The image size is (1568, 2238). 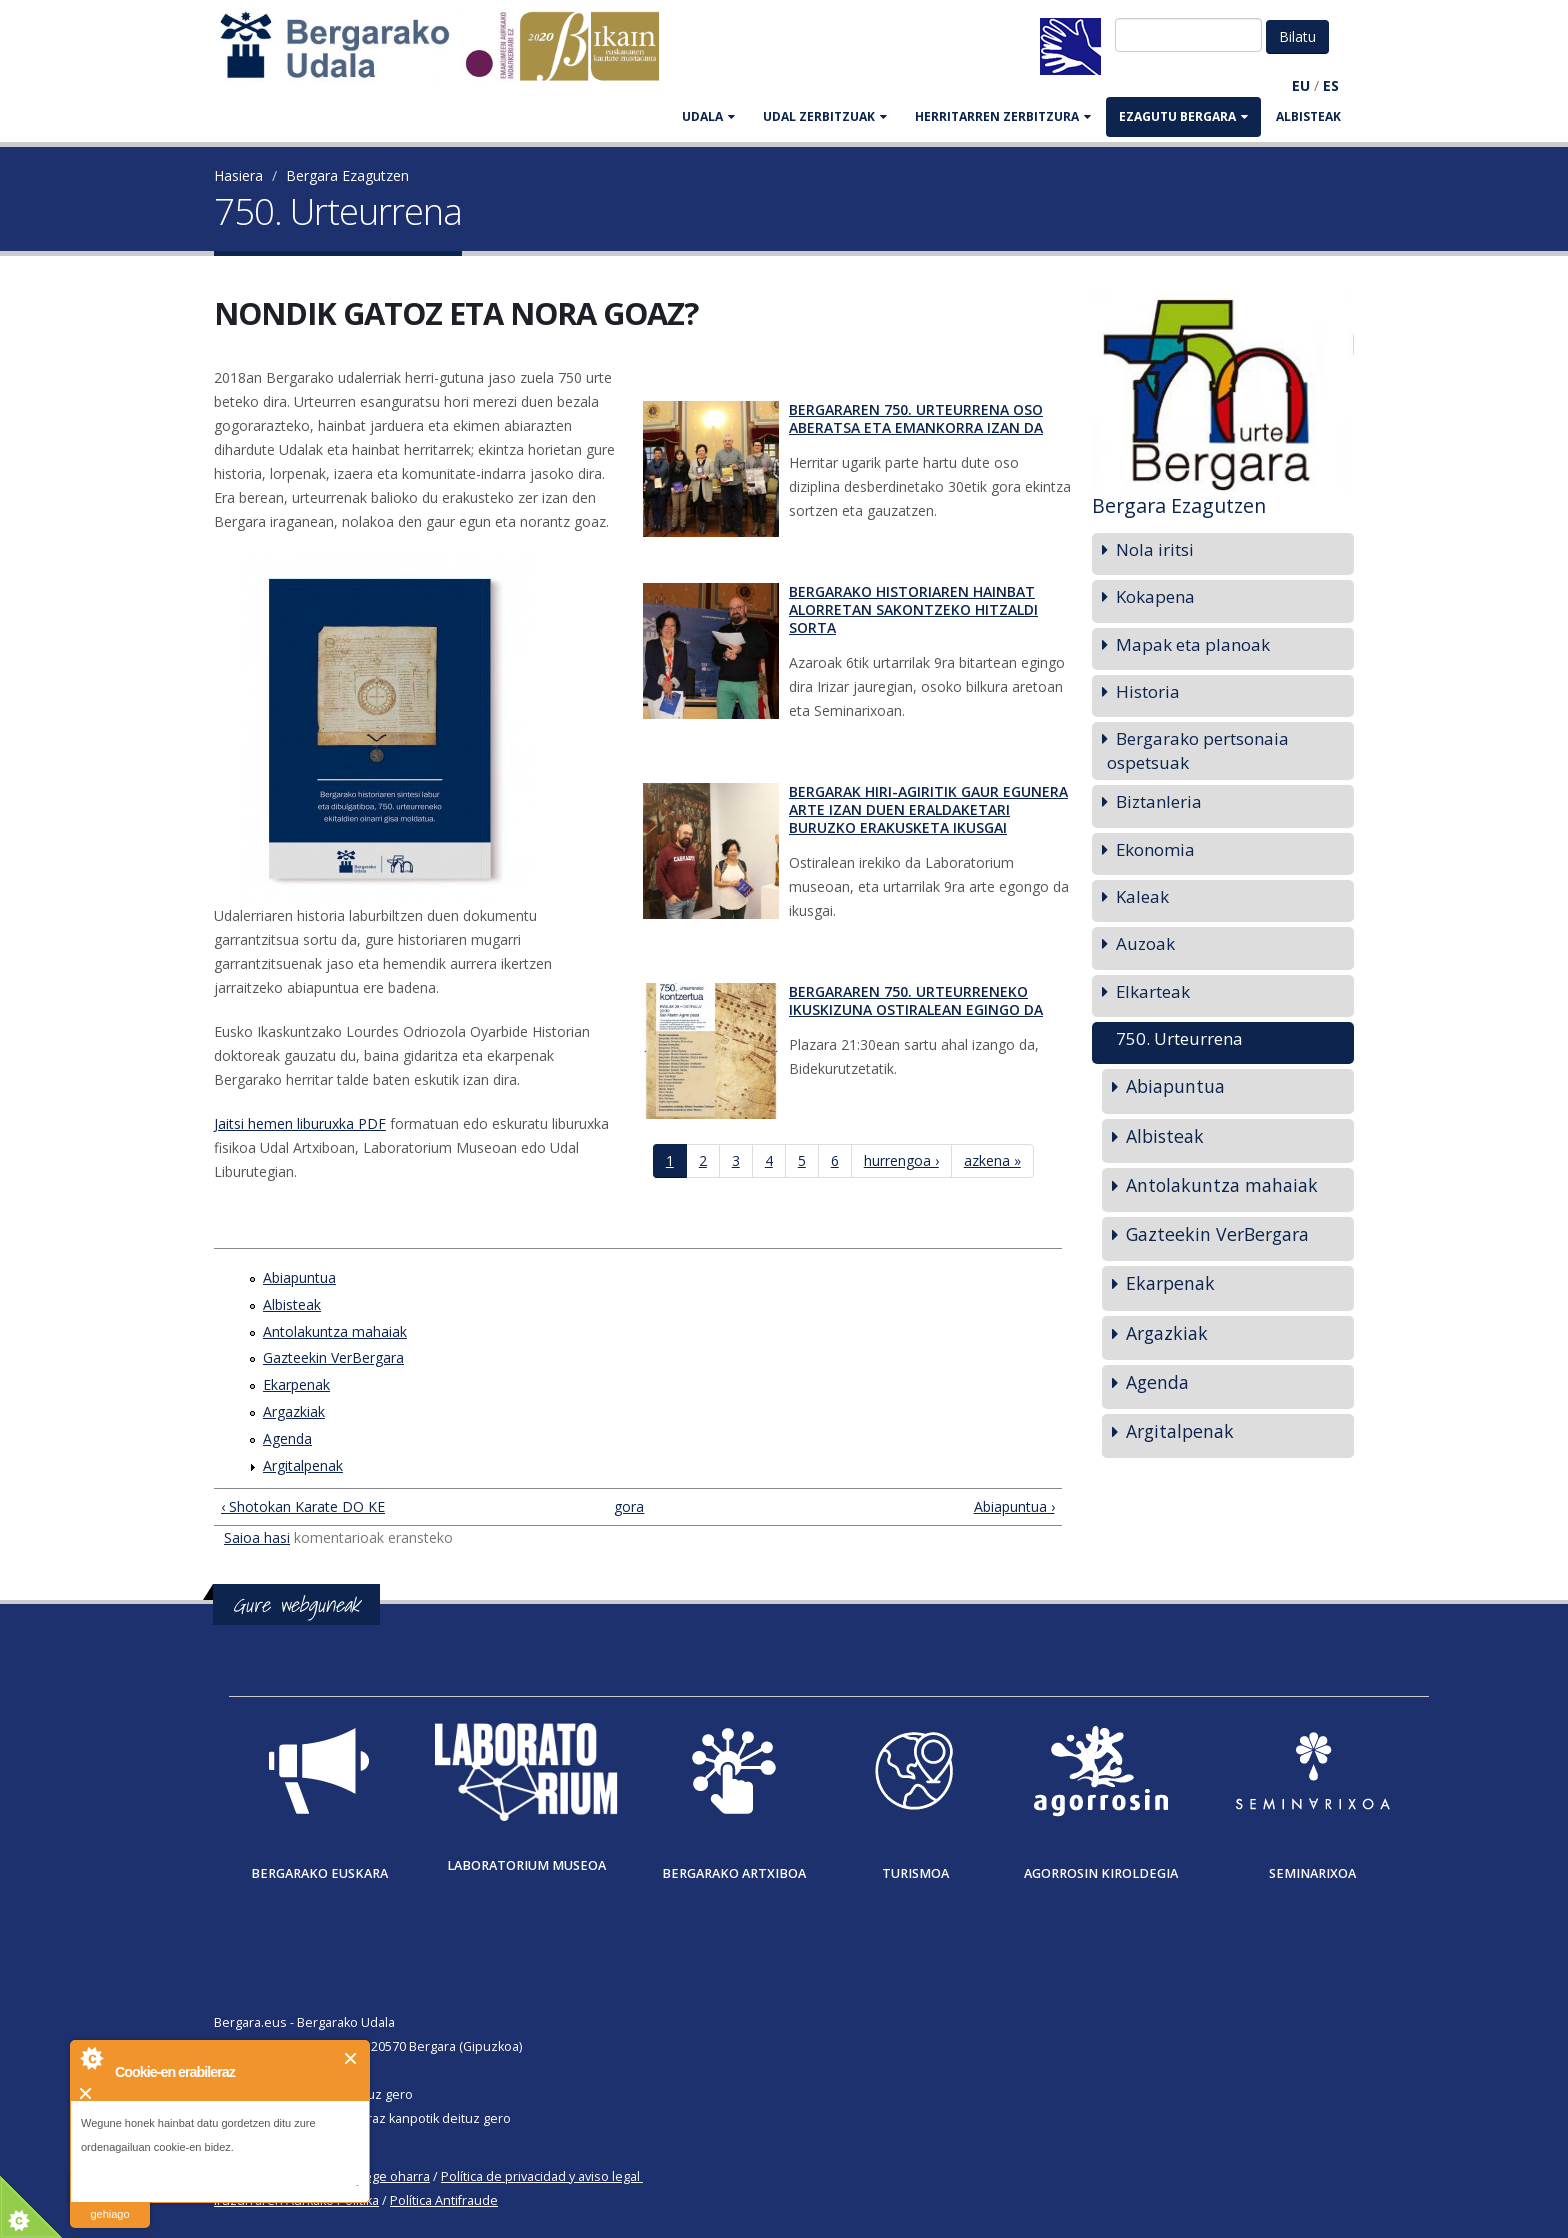 What do you see at coordinates (319, 1873) in the screenshot?
I see `Bergarako Euskara` at bounding box center [319, 1873].